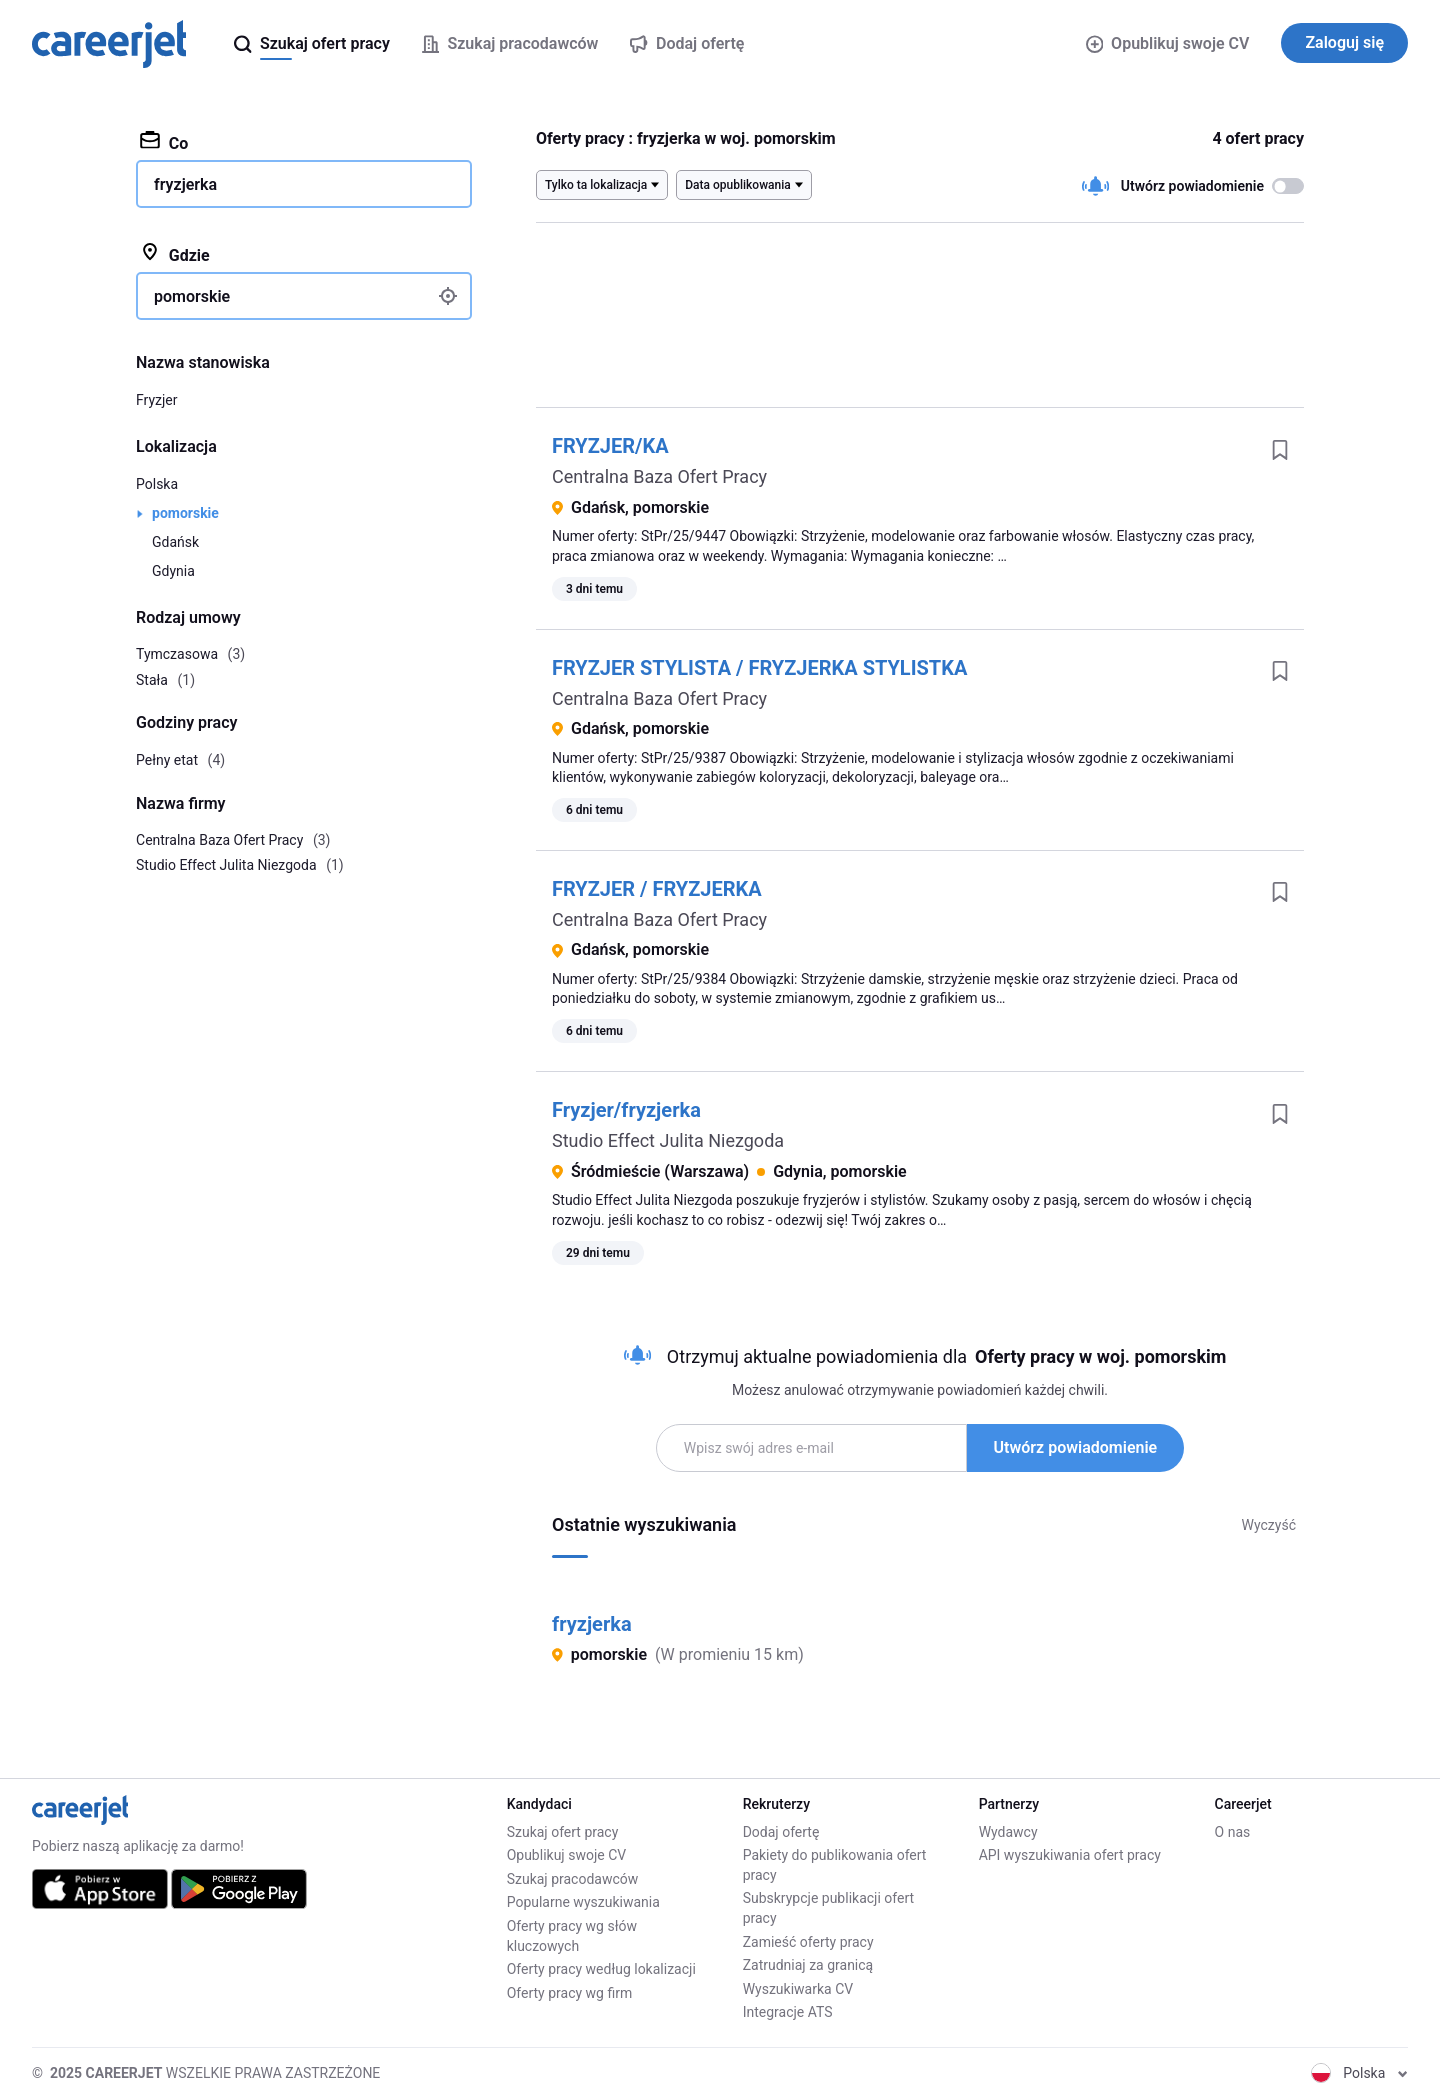 The image size is (1440, 2099). Describe the element at coordinates (759, 668) in the screenshot. I see `FRYZJER STYLISTA / FRYZJERKA STYLISTKA` at that location.